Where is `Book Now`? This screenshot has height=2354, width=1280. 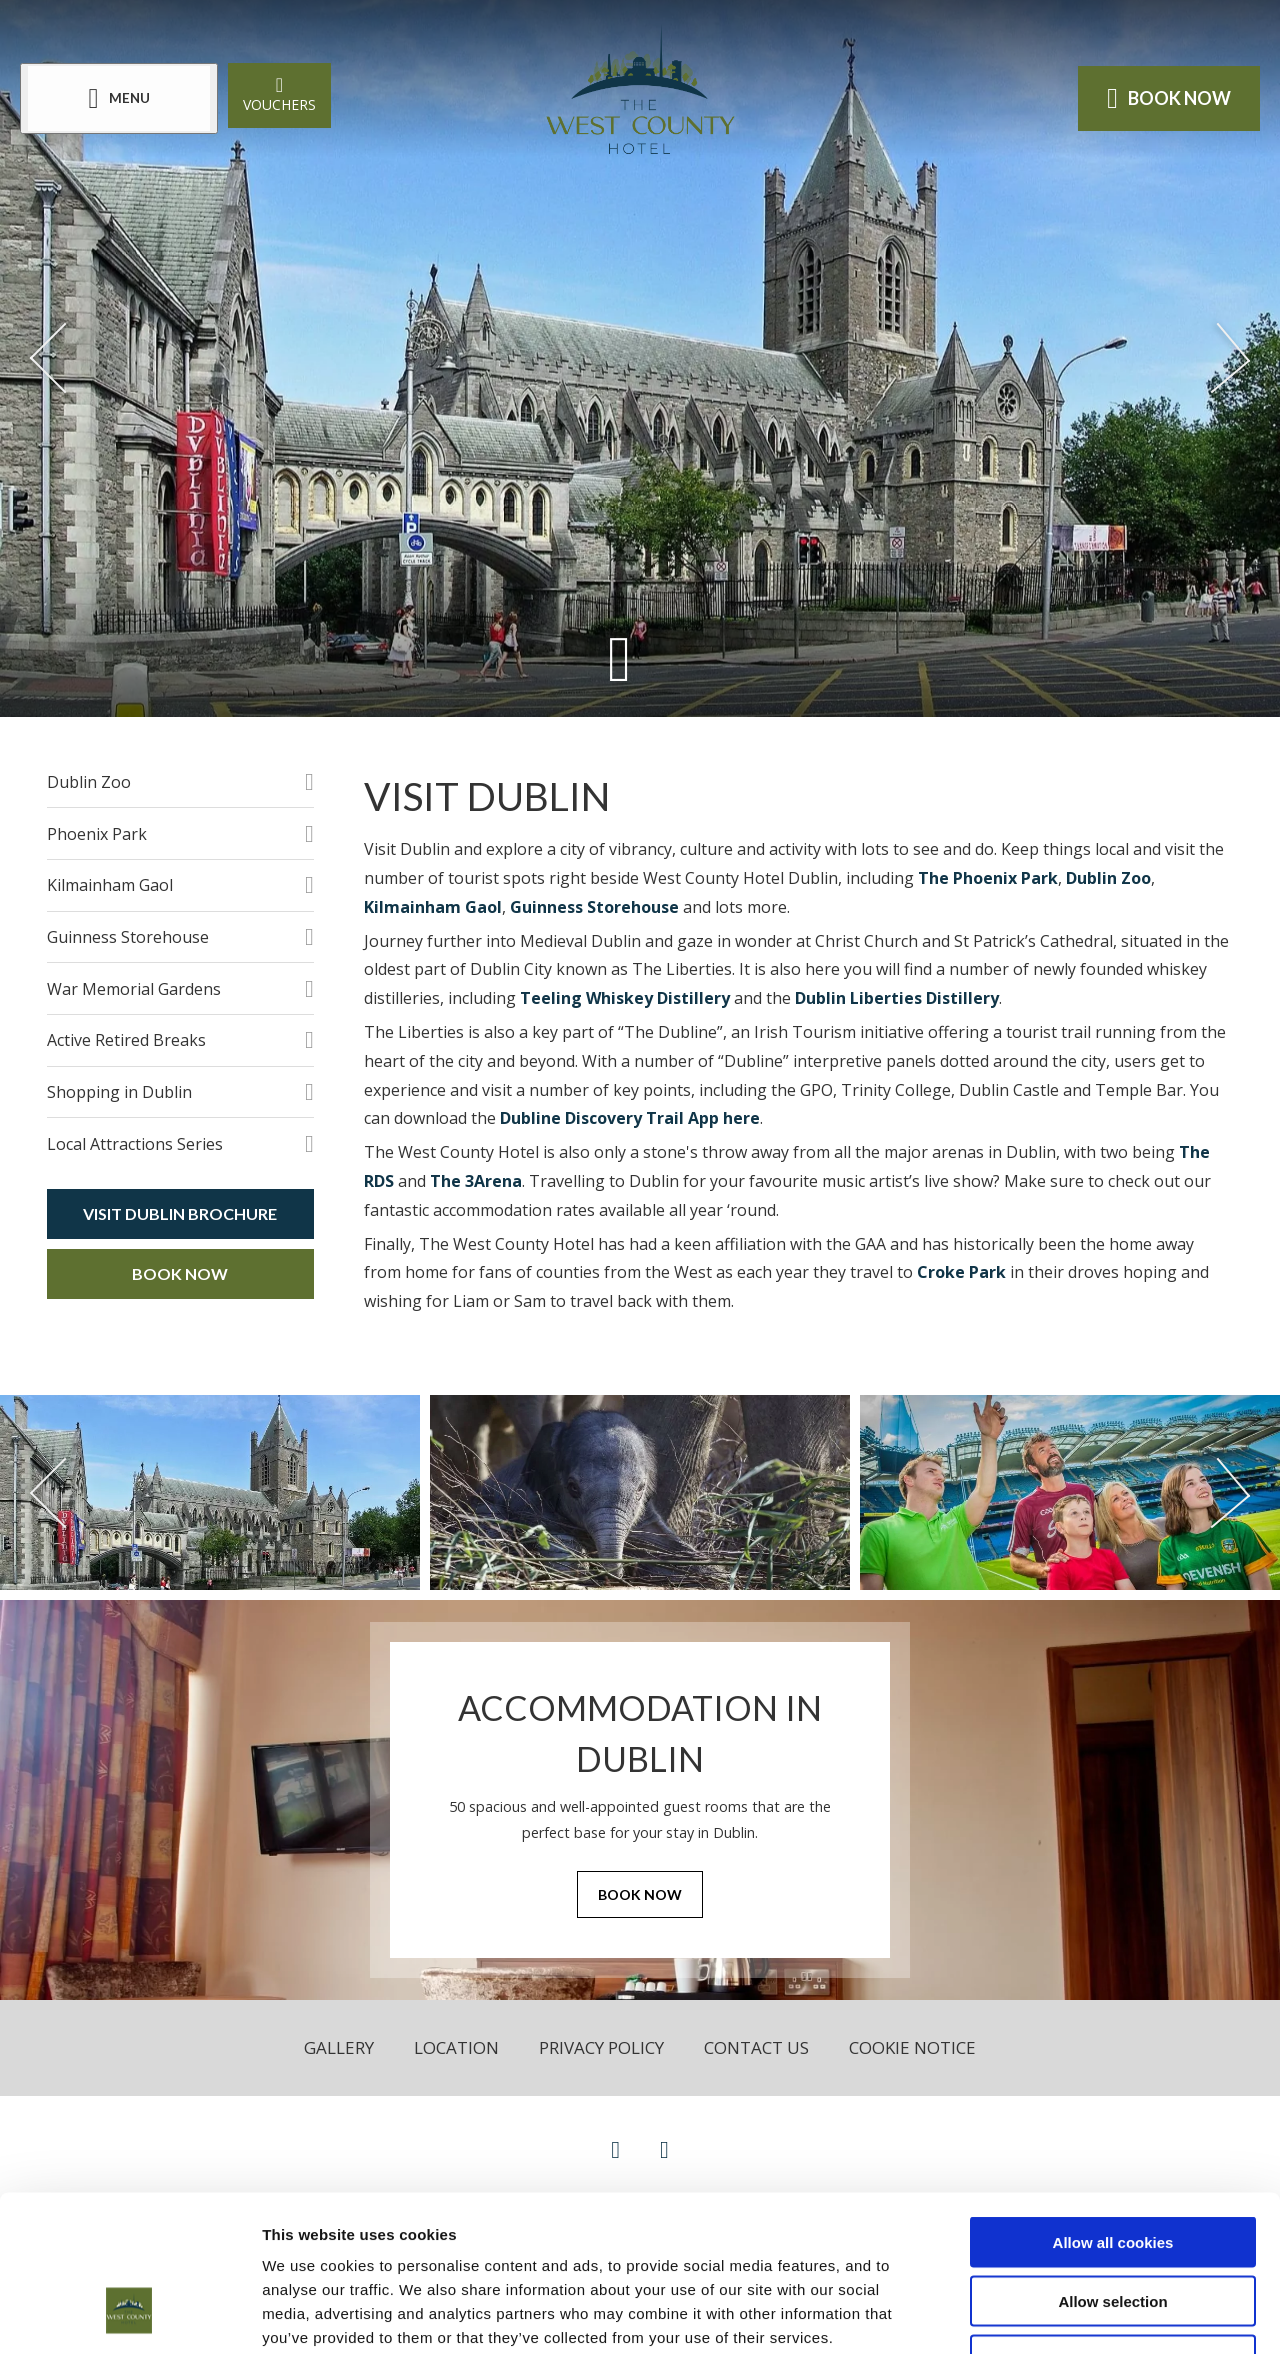 Book Now is located at coordinates (180, 1273).